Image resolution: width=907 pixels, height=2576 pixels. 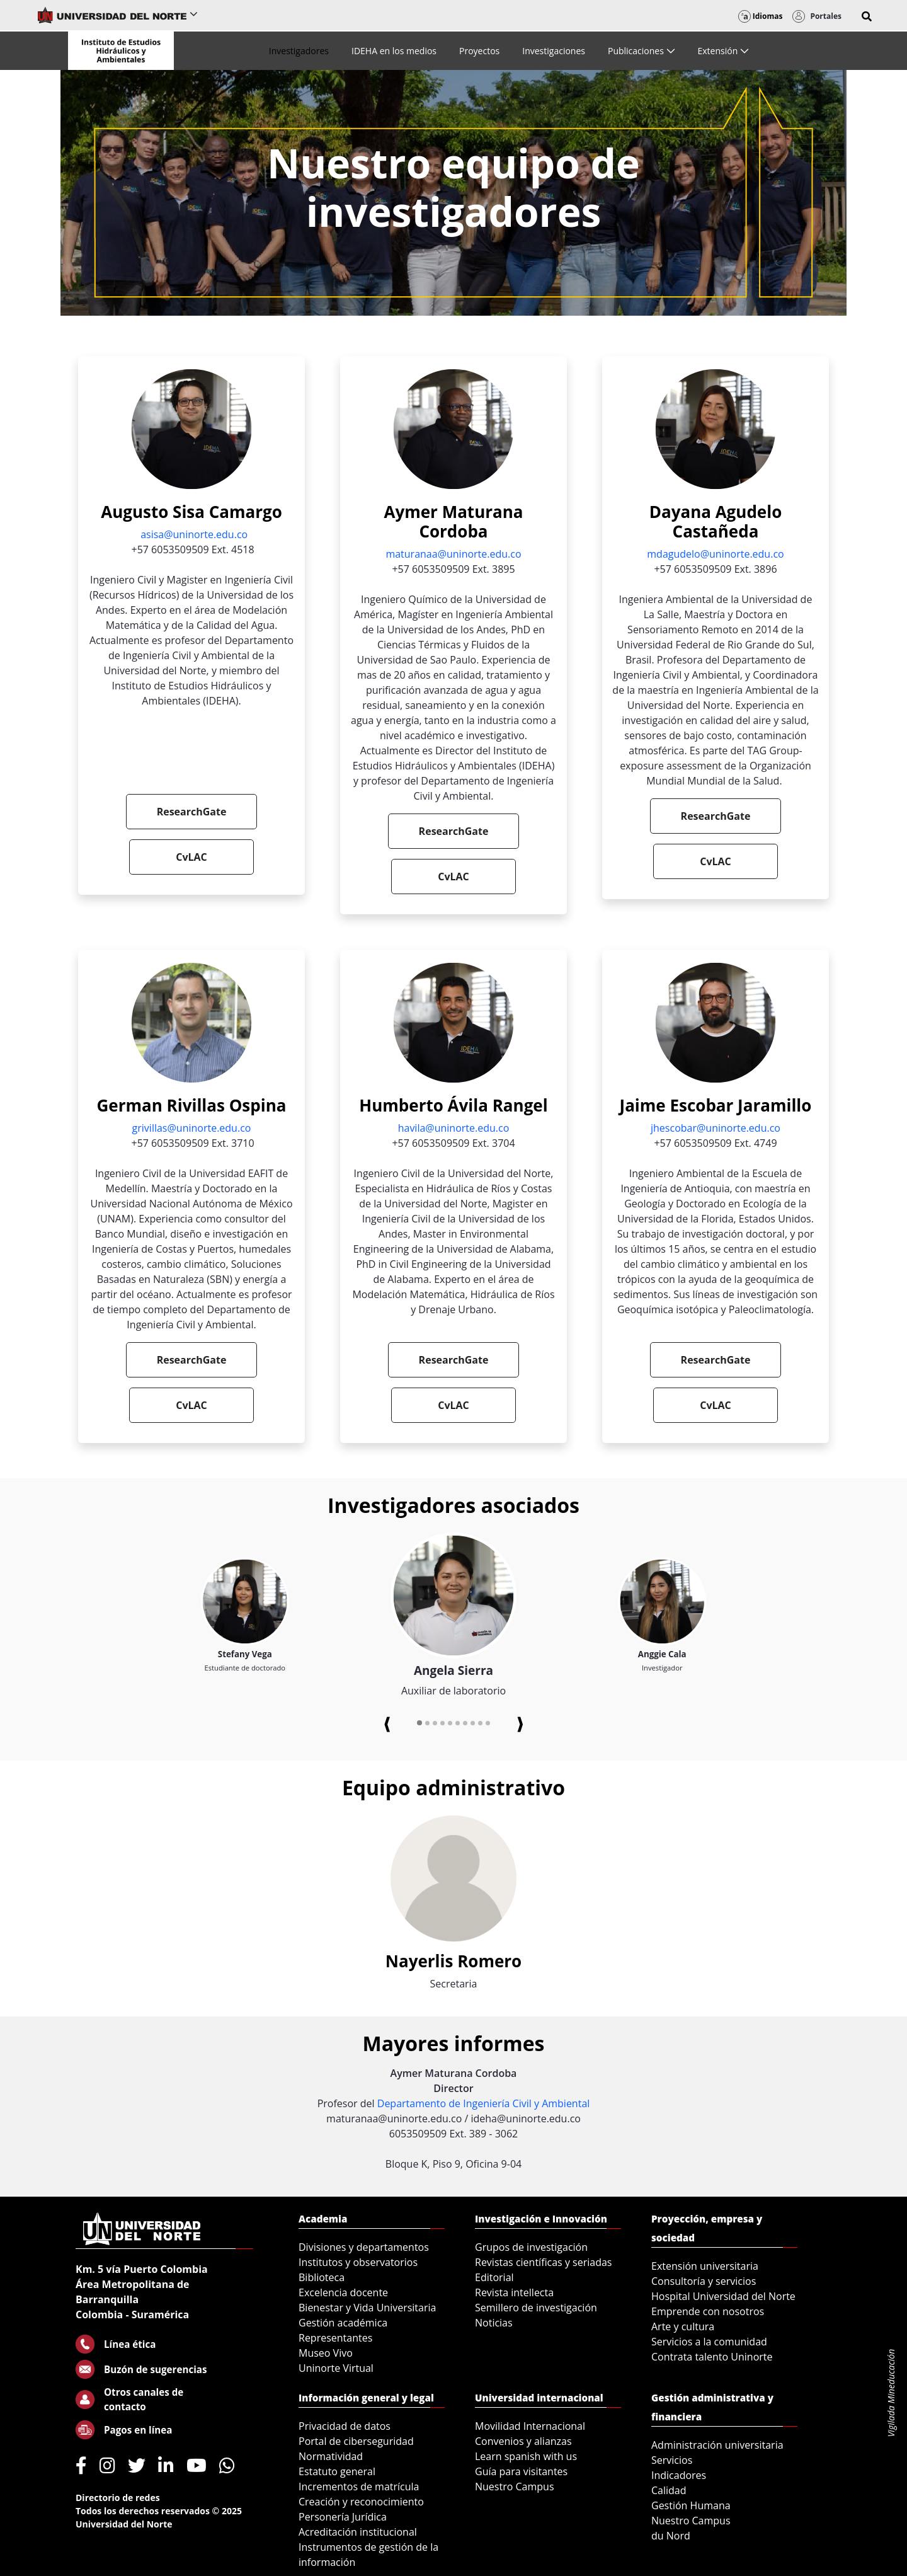 I want to click on Portal de ciberseguridad [menuitem], so click(x=356, y=2441).